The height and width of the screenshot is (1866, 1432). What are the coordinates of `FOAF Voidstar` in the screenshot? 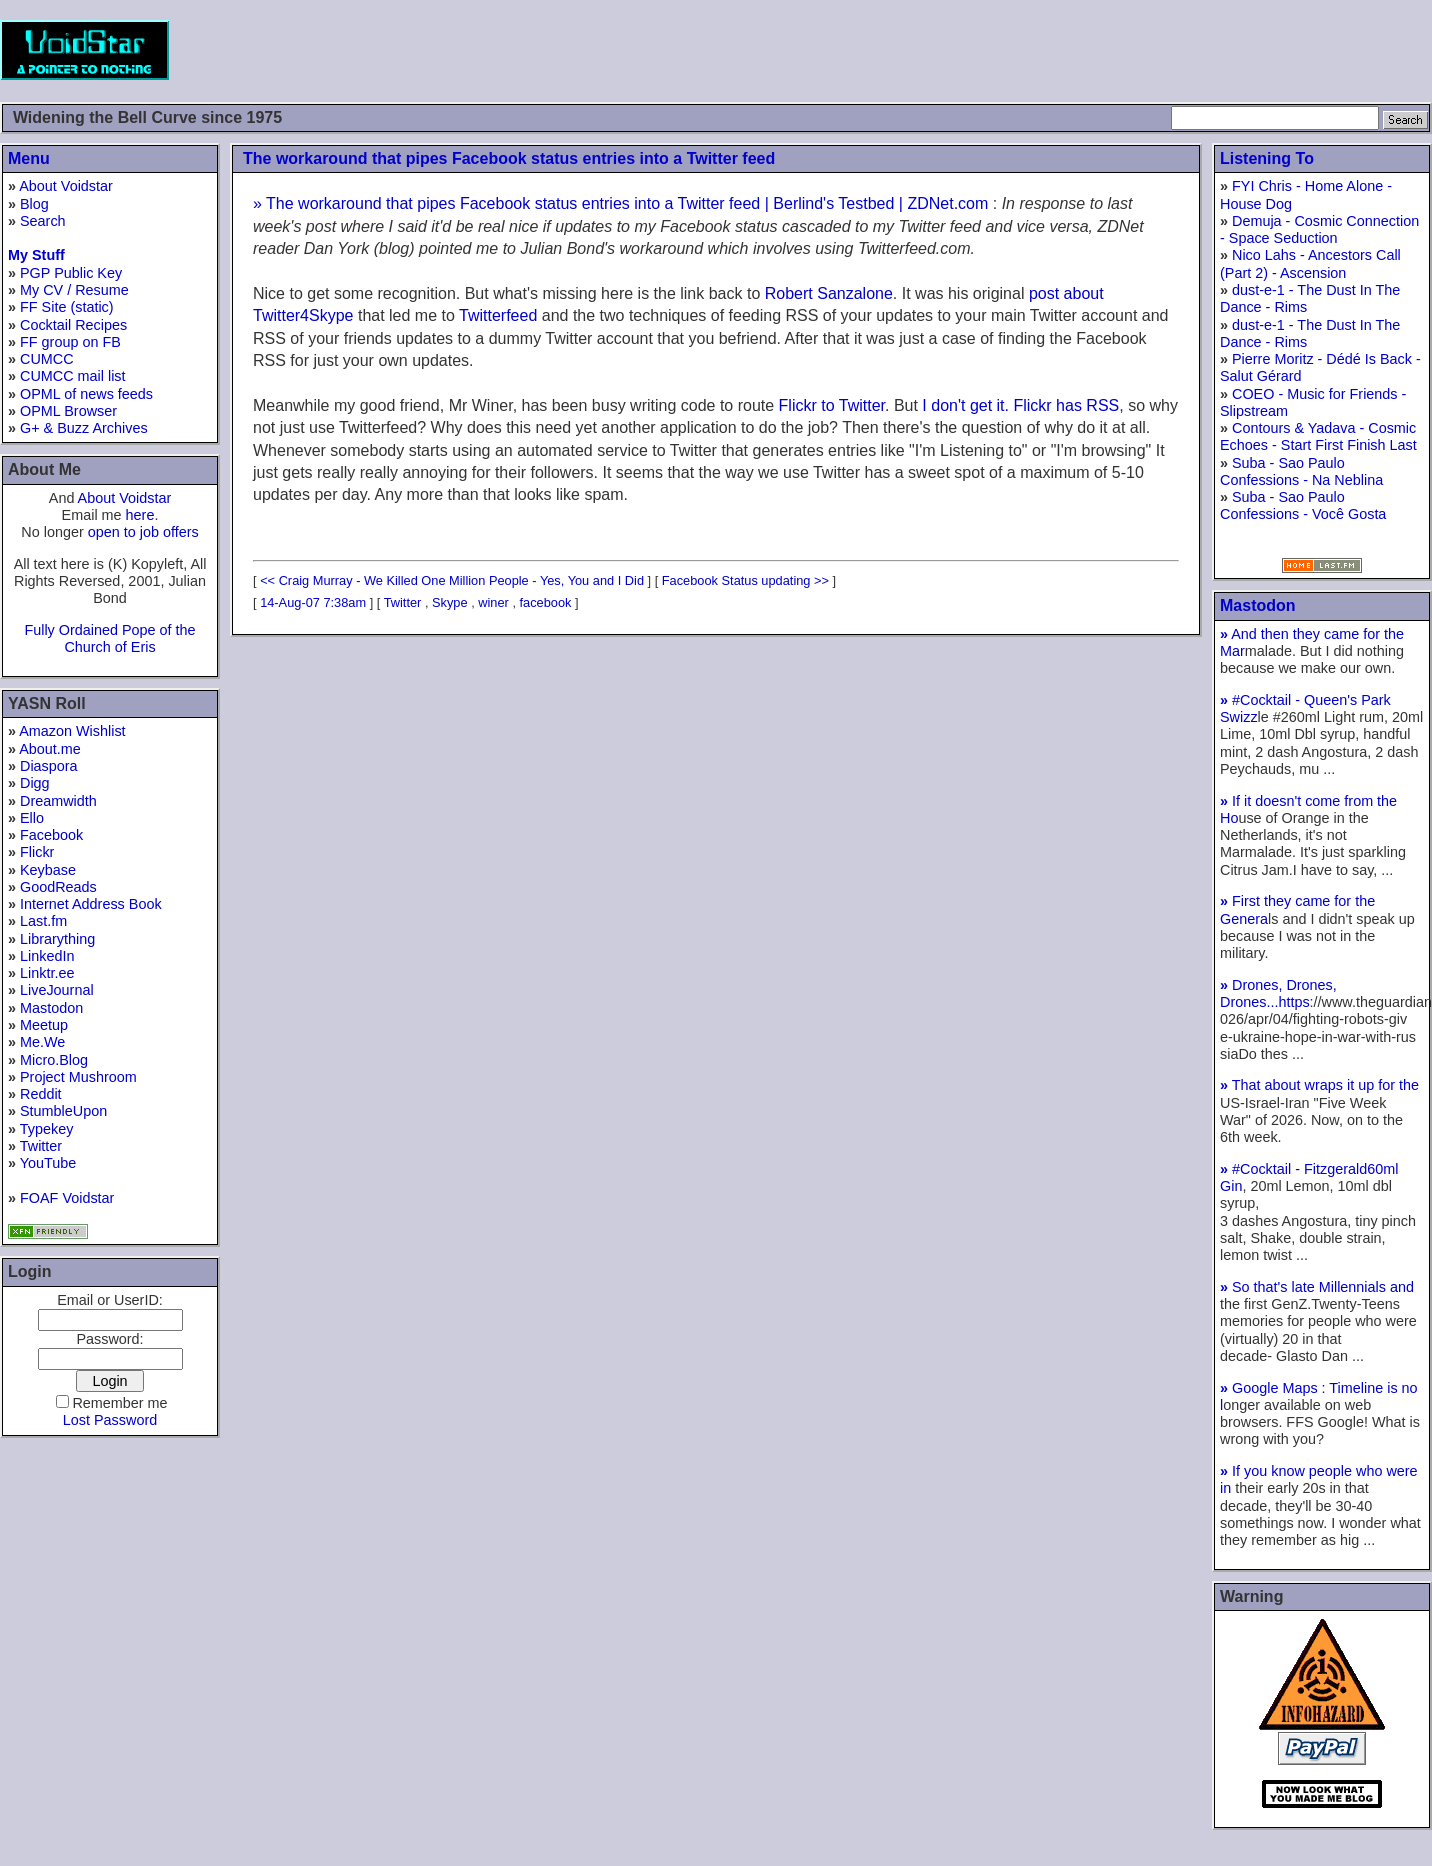 It's located at (67, 1198).